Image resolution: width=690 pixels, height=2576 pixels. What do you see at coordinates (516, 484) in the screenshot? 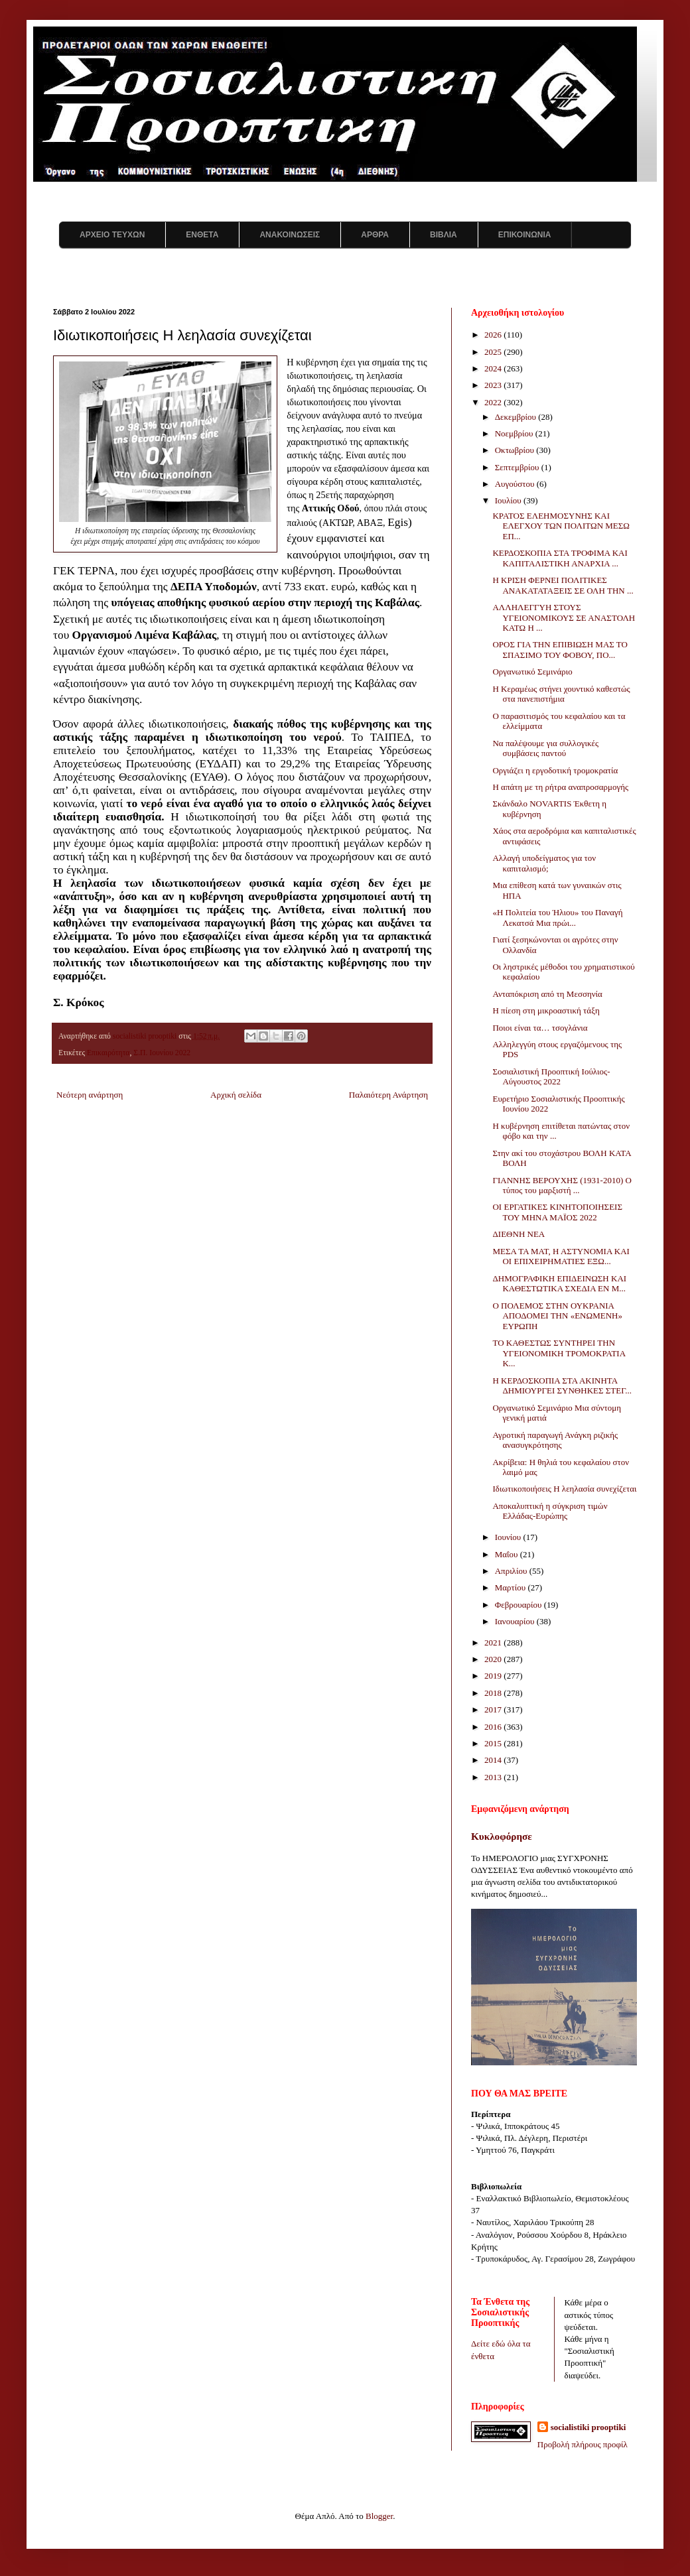
I see `Αυγούστου` at bounding box center [516, 484].